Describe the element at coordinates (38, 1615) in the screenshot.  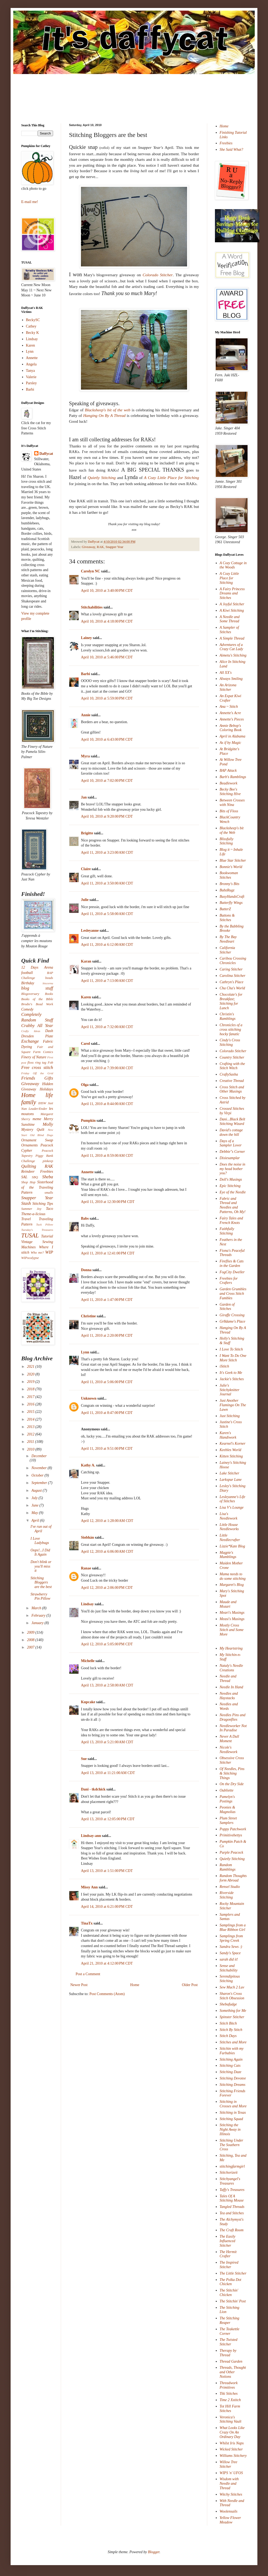
I see `February` at that location.